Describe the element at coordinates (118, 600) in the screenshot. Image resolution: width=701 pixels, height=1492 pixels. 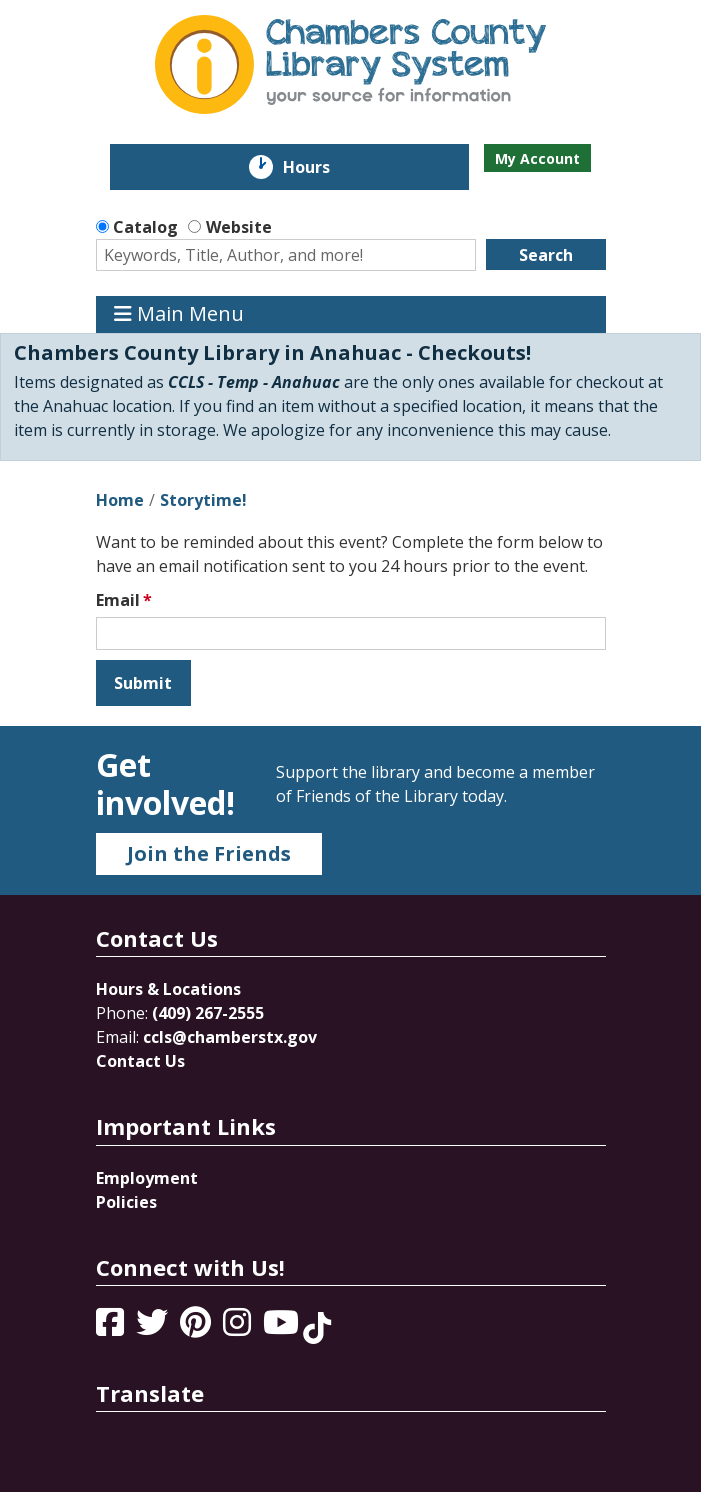
I see `Email` at that location.